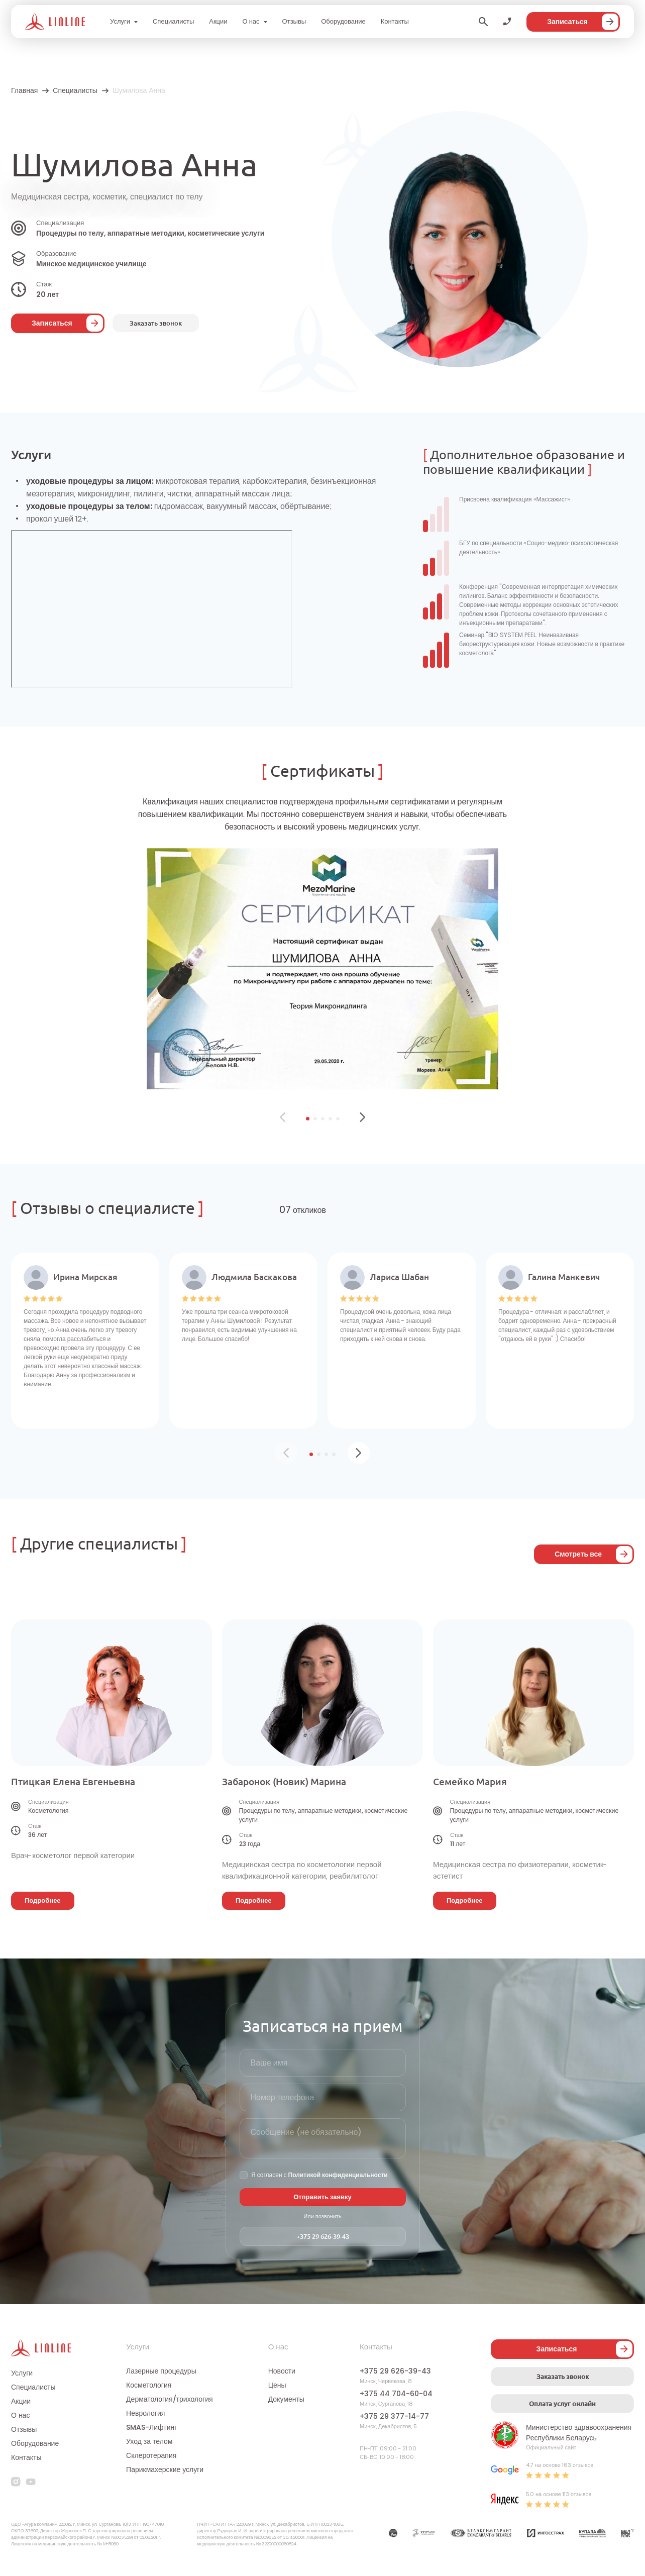 The height and width of the screenshot is (2576, 645). I want to click on Заказать звонок, so click(562, 2376).